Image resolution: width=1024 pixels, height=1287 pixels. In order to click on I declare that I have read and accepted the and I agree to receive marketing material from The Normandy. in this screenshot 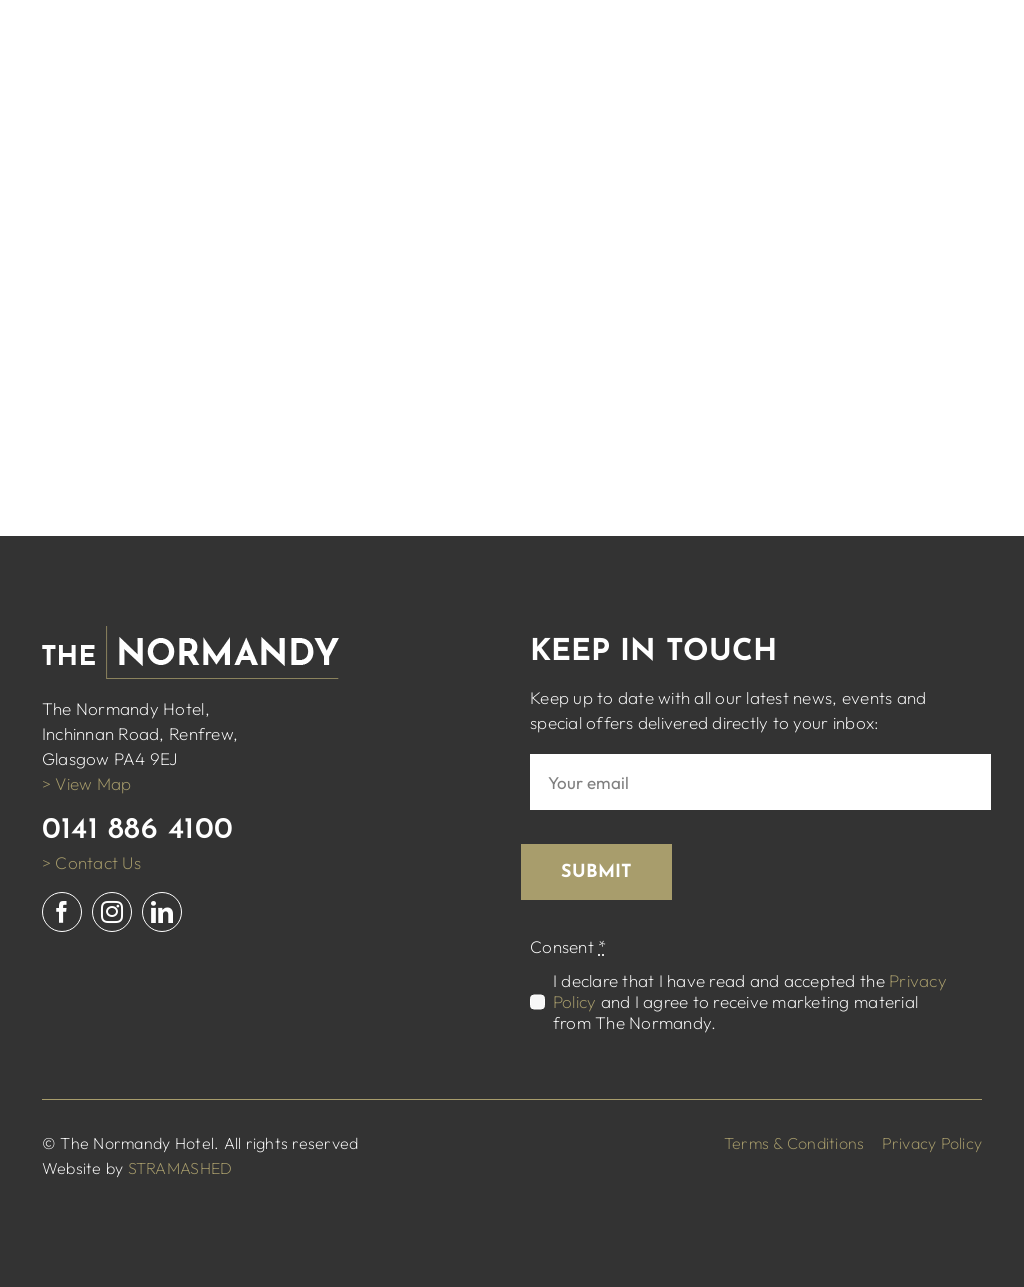, I will do `click(750, 1001)`.